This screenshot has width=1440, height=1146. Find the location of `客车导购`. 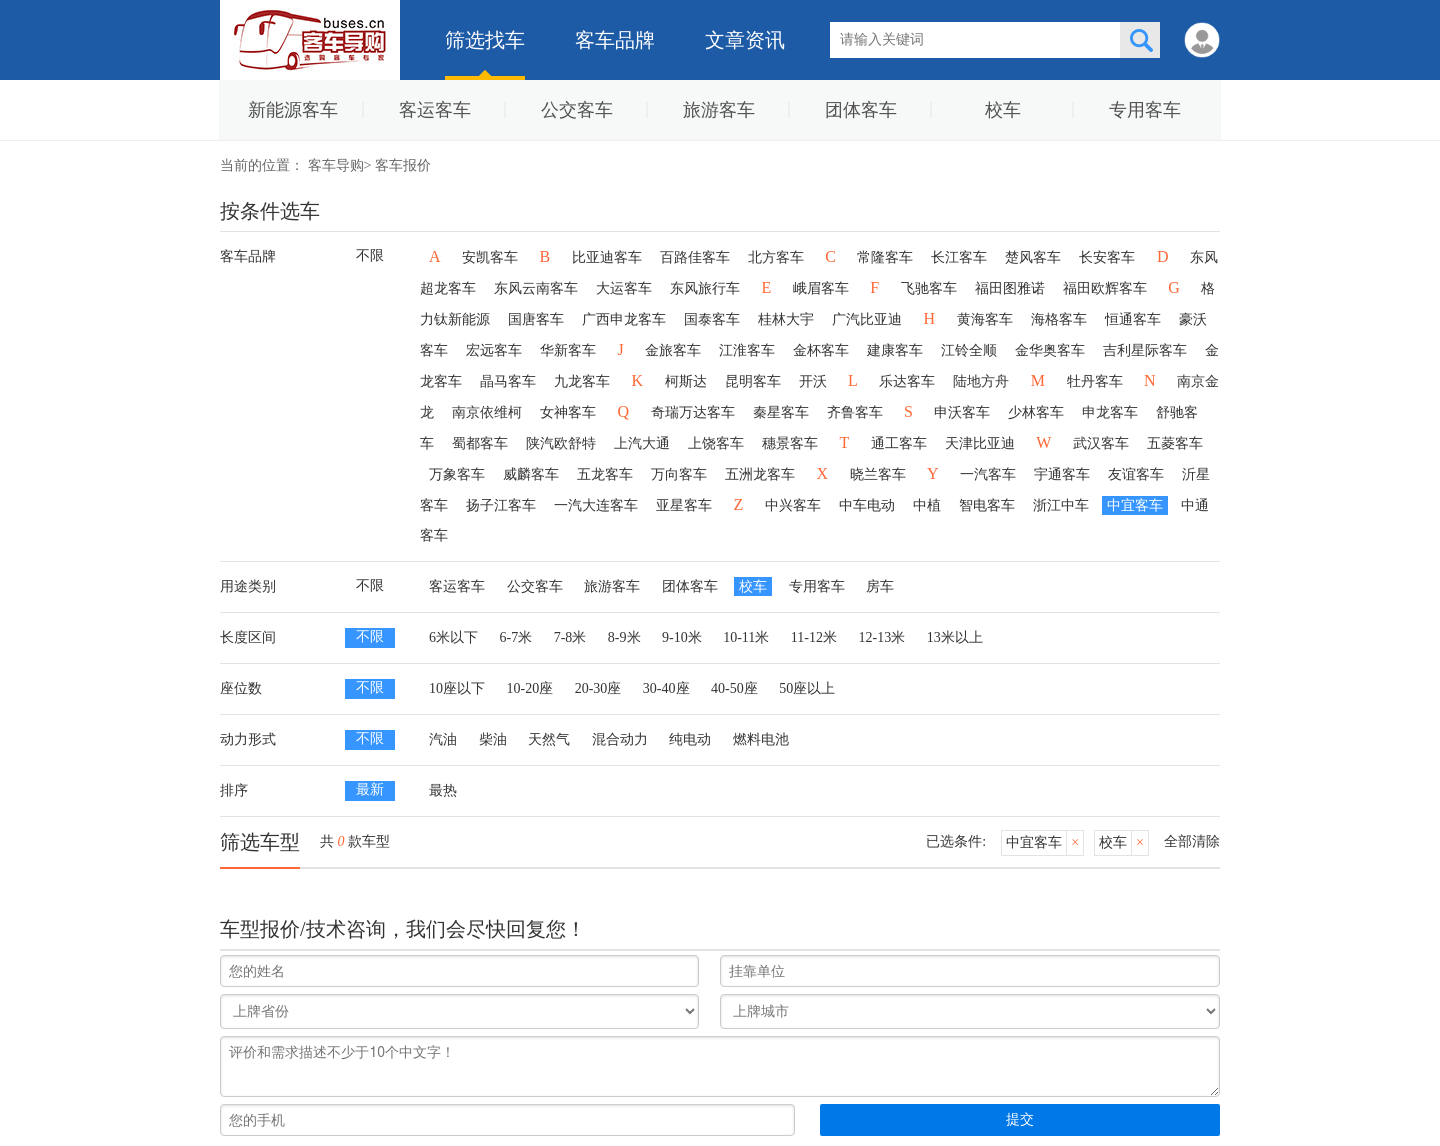

客车导购 is located at coordinates (336, 165).